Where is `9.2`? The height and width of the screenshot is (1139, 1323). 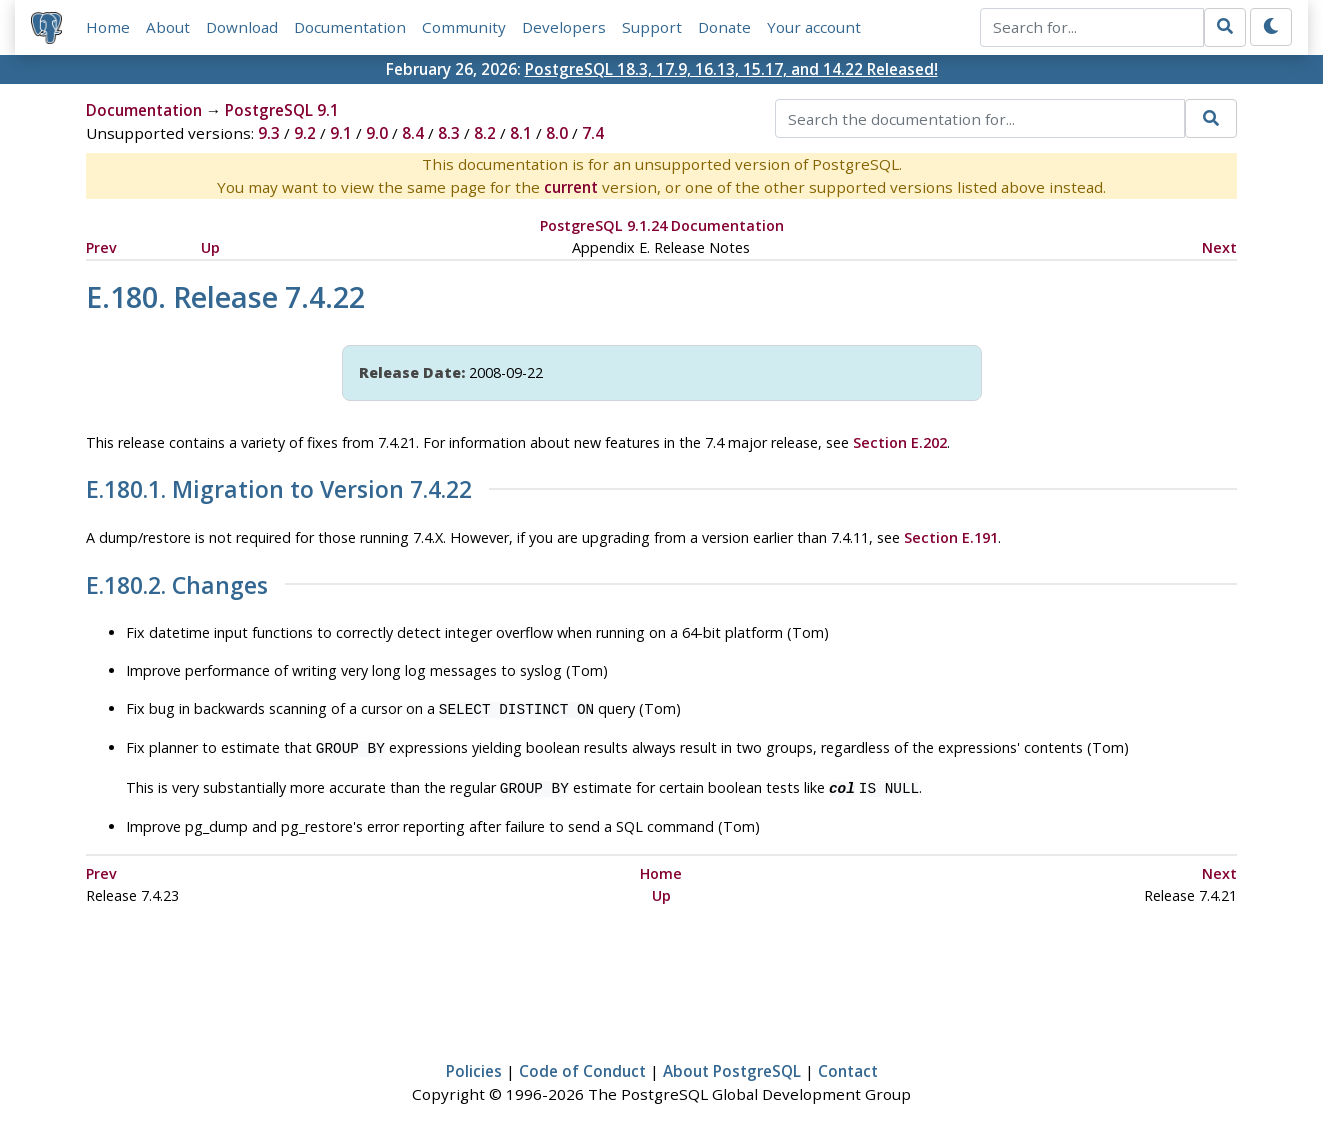
9.2 is located at coordinates (305, 134).